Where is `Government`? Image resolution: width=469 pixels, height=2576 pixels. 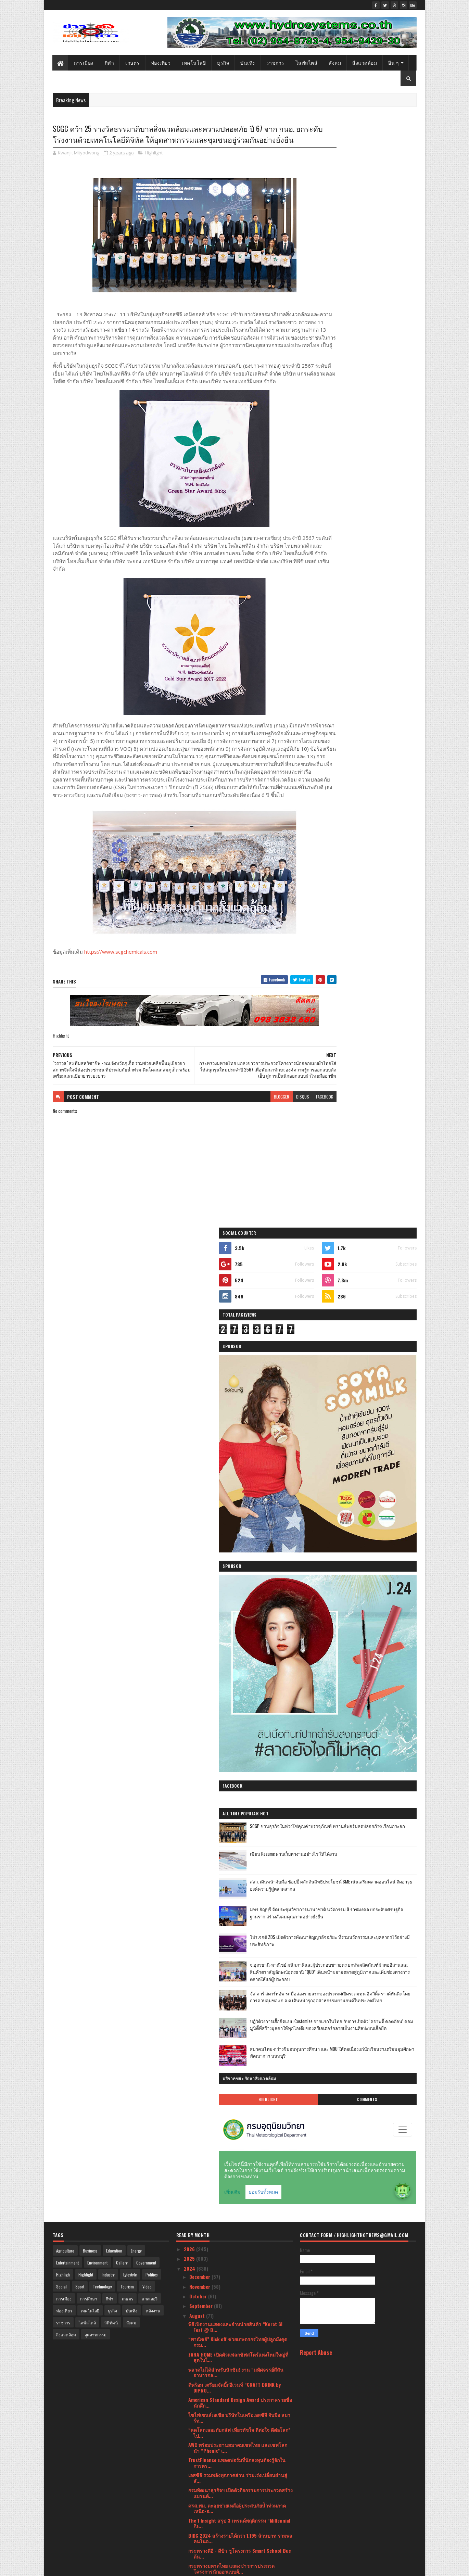
Government is located at coordinates (146, 1309).